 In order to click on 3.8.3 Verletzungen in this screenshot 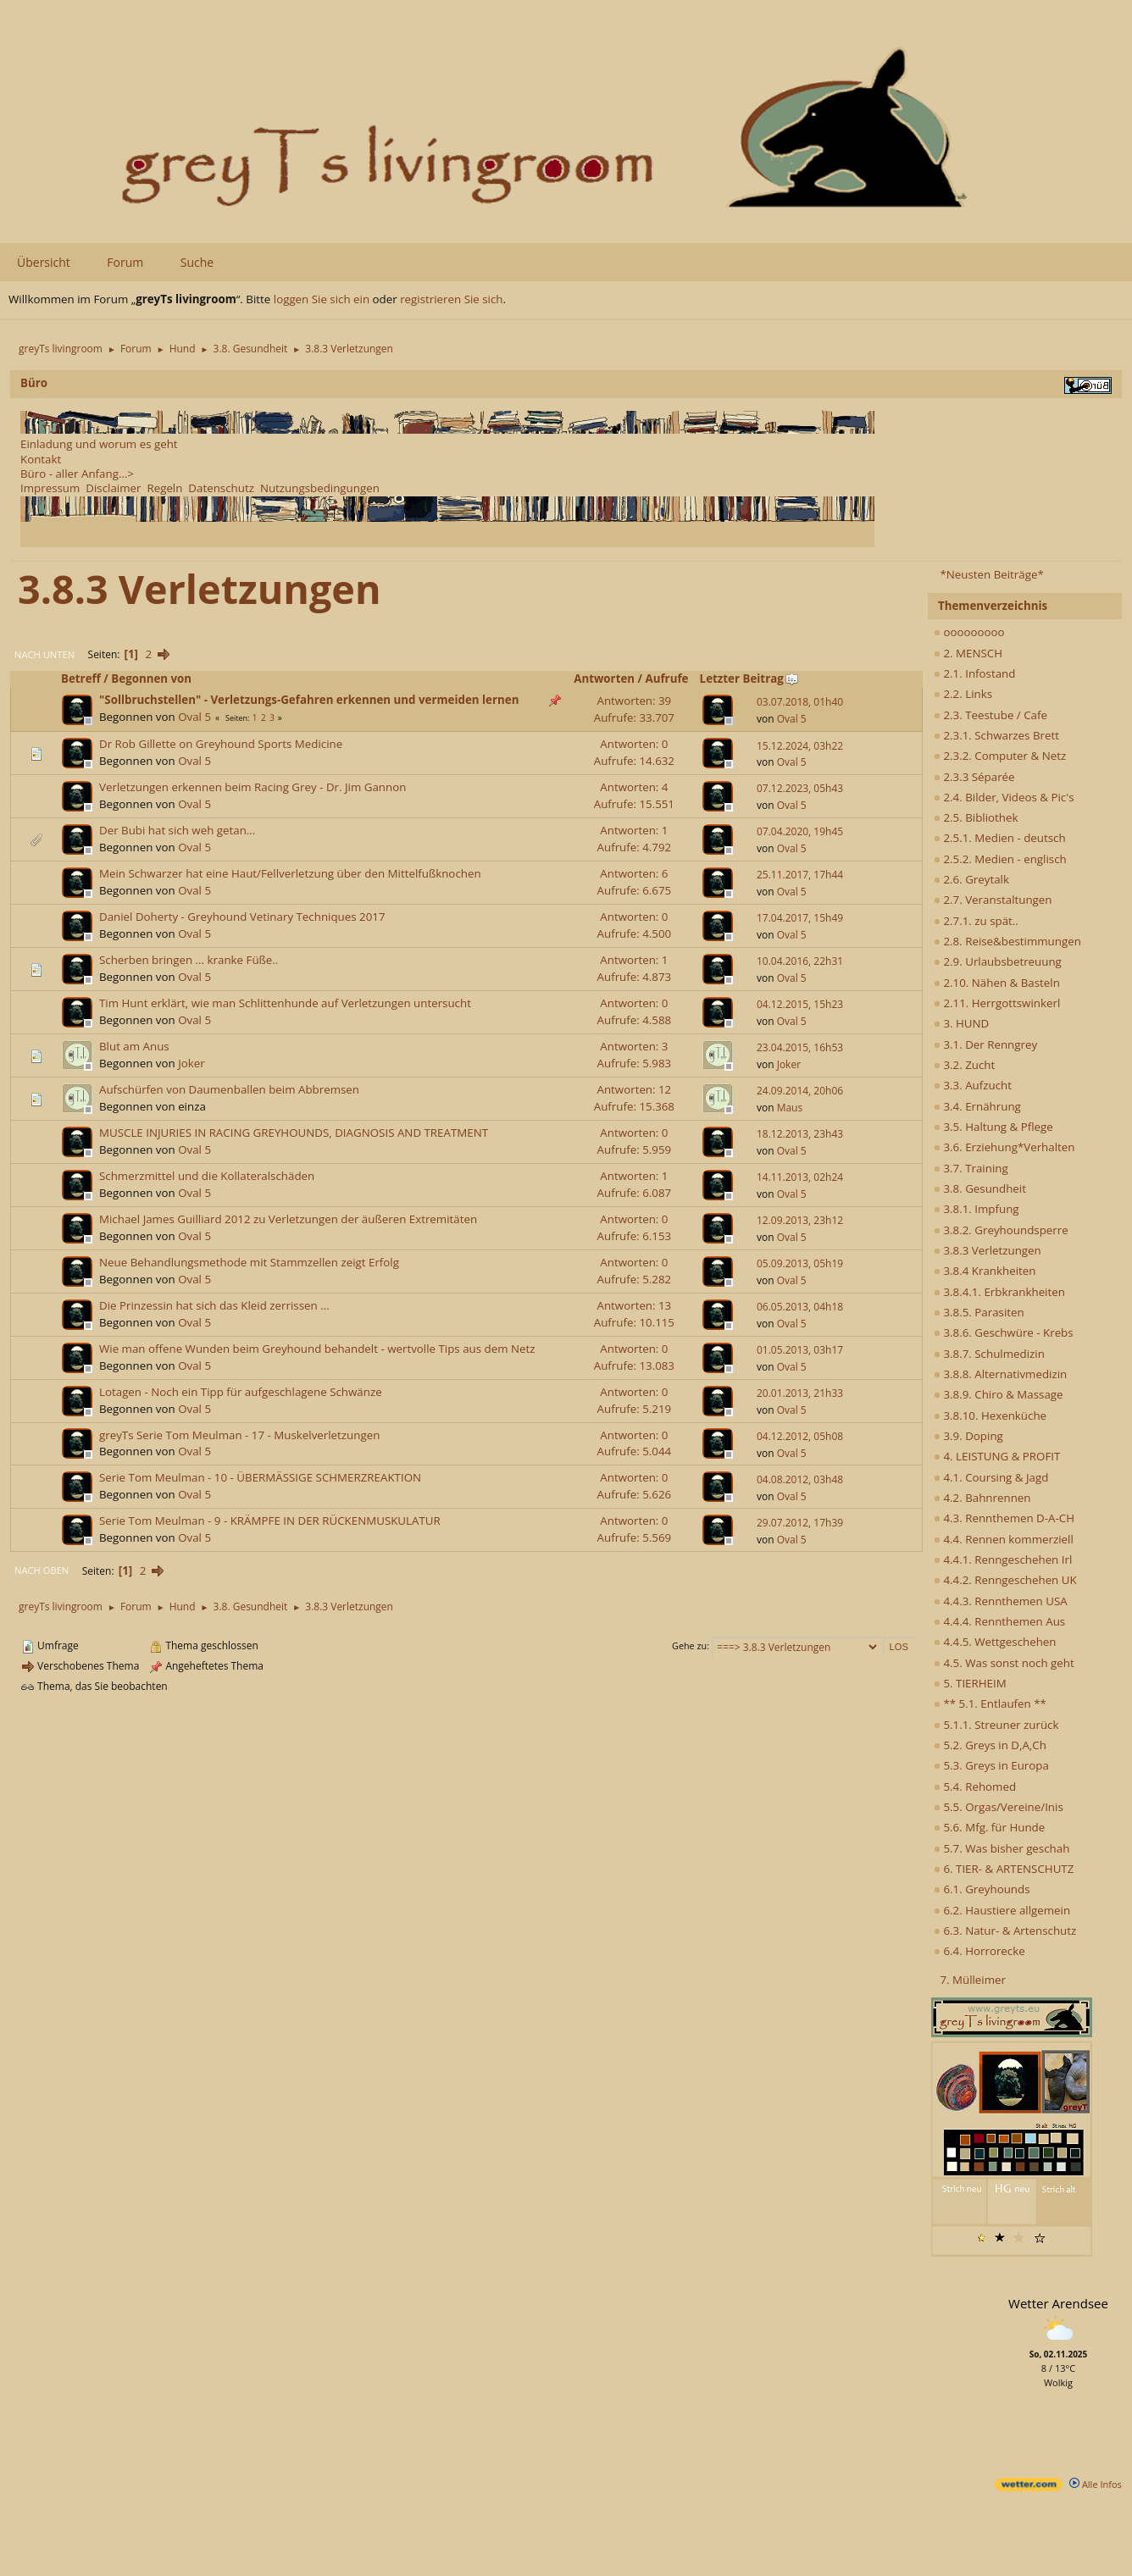, I will do `click(987, 1250)`.